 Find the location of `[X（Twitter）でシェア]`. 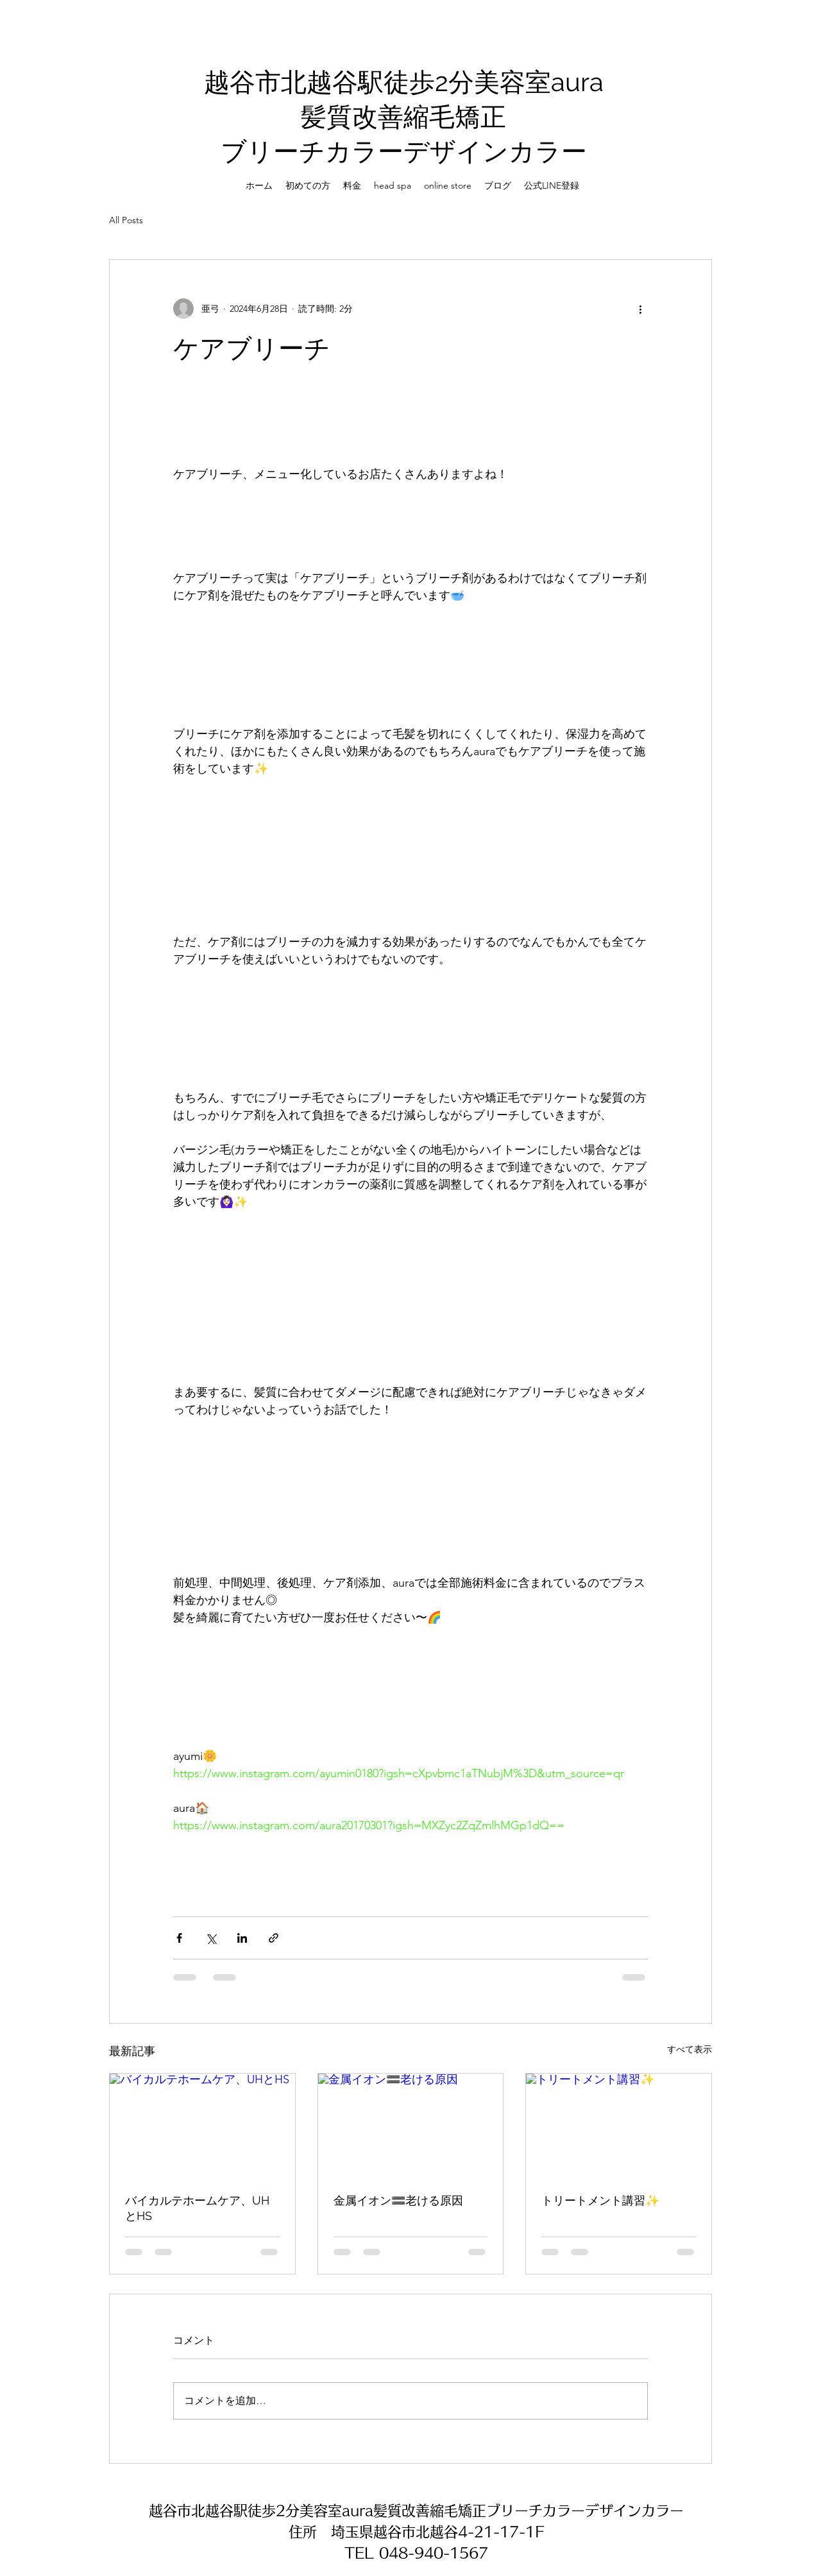

[X（Twitter）でシェア] is located at coordinates (211, 1938).